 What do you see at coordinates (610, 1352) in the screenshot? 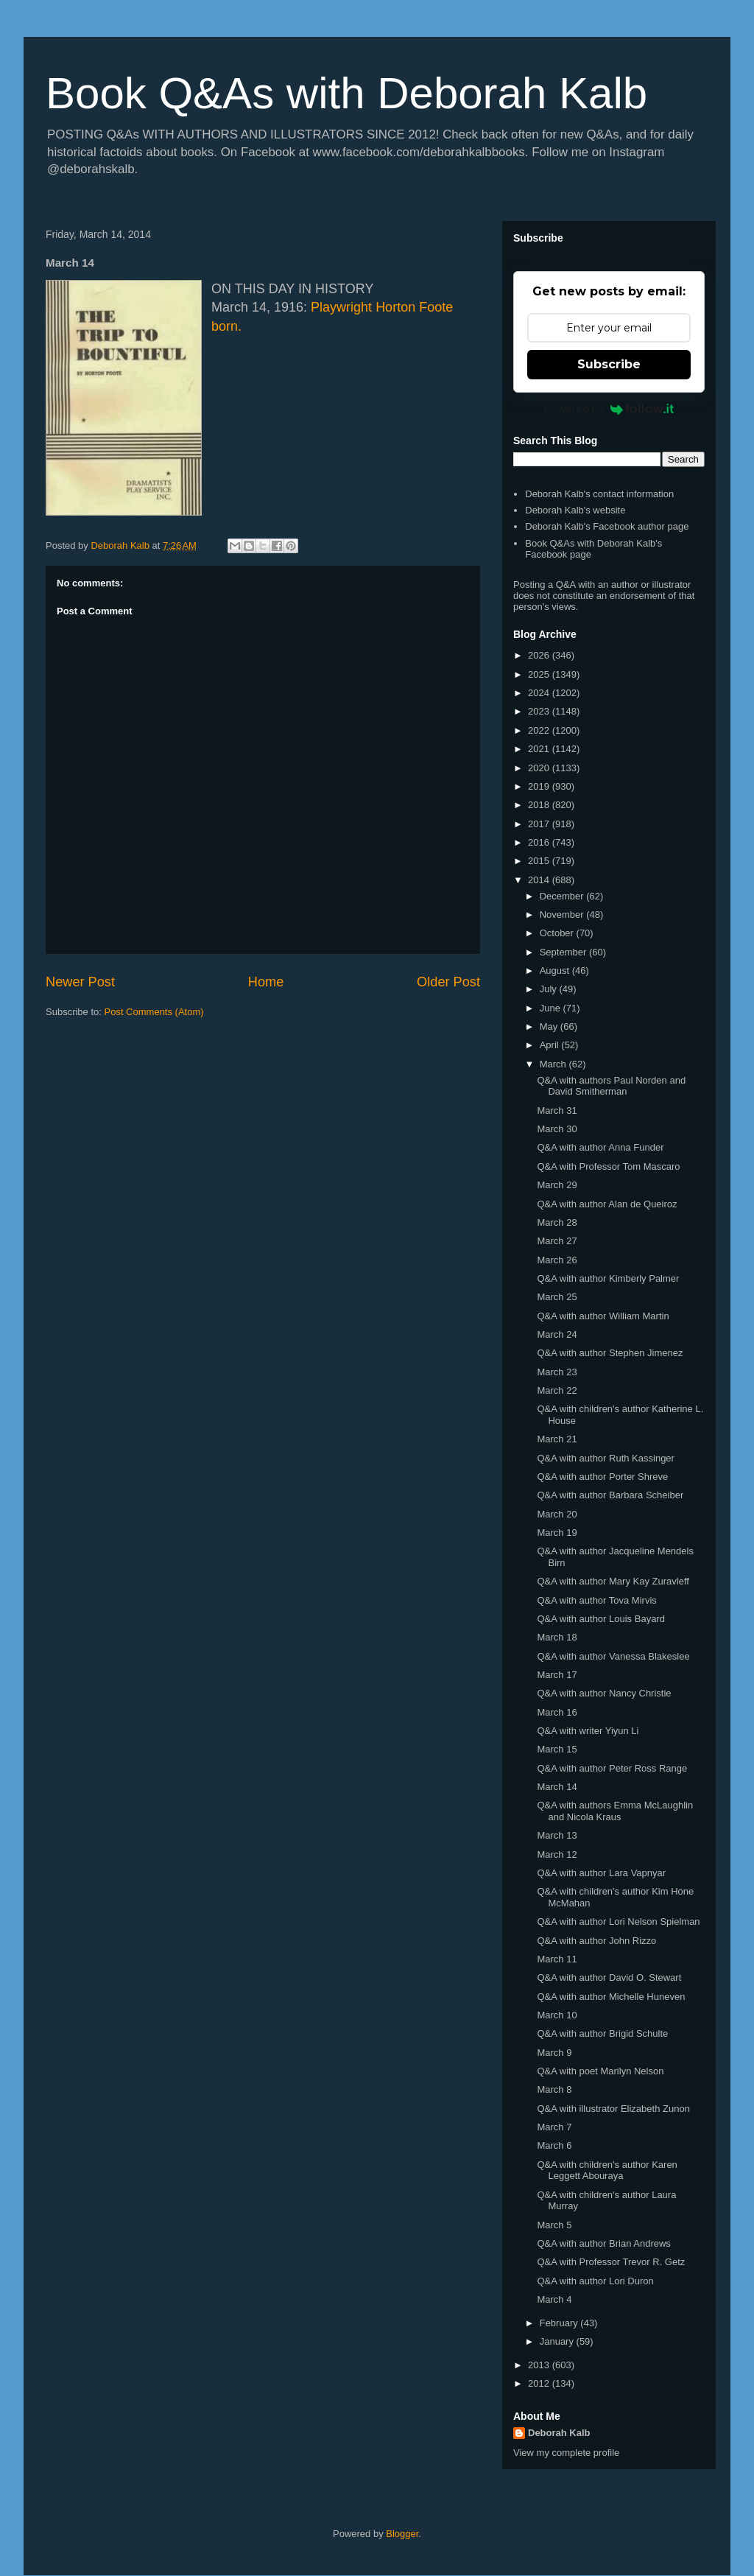
I see `Q&A with author Stephen Jimenez` at bounding box center [610, 1352].